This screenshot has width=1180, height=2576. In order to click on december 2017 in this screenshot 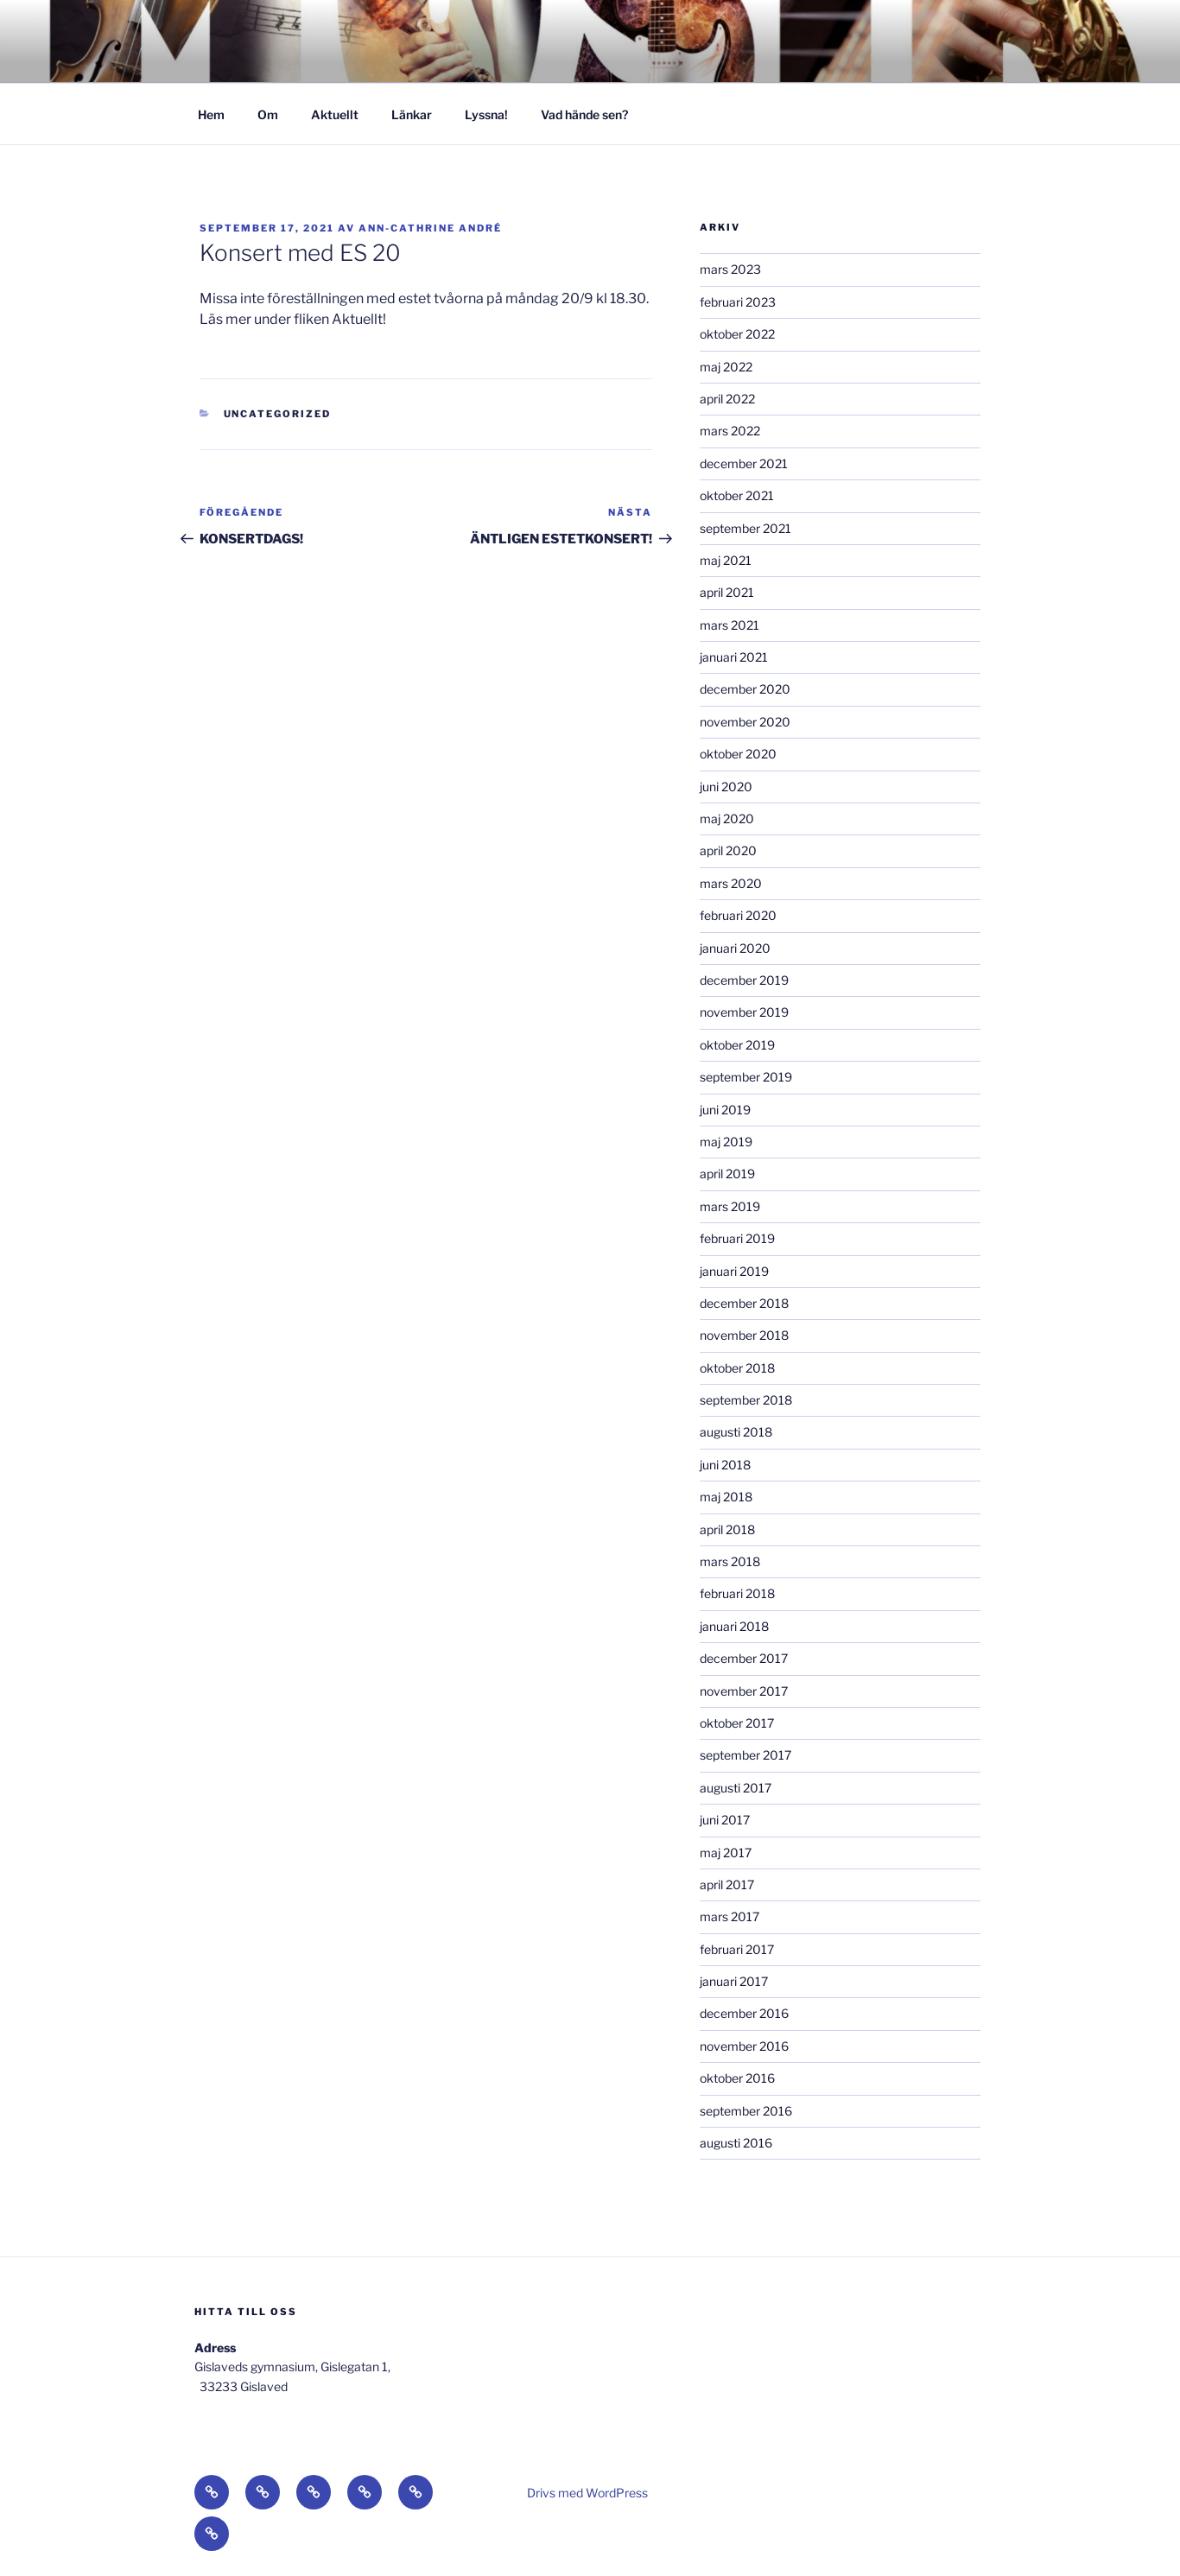, I will do `click(744, 1658)`.